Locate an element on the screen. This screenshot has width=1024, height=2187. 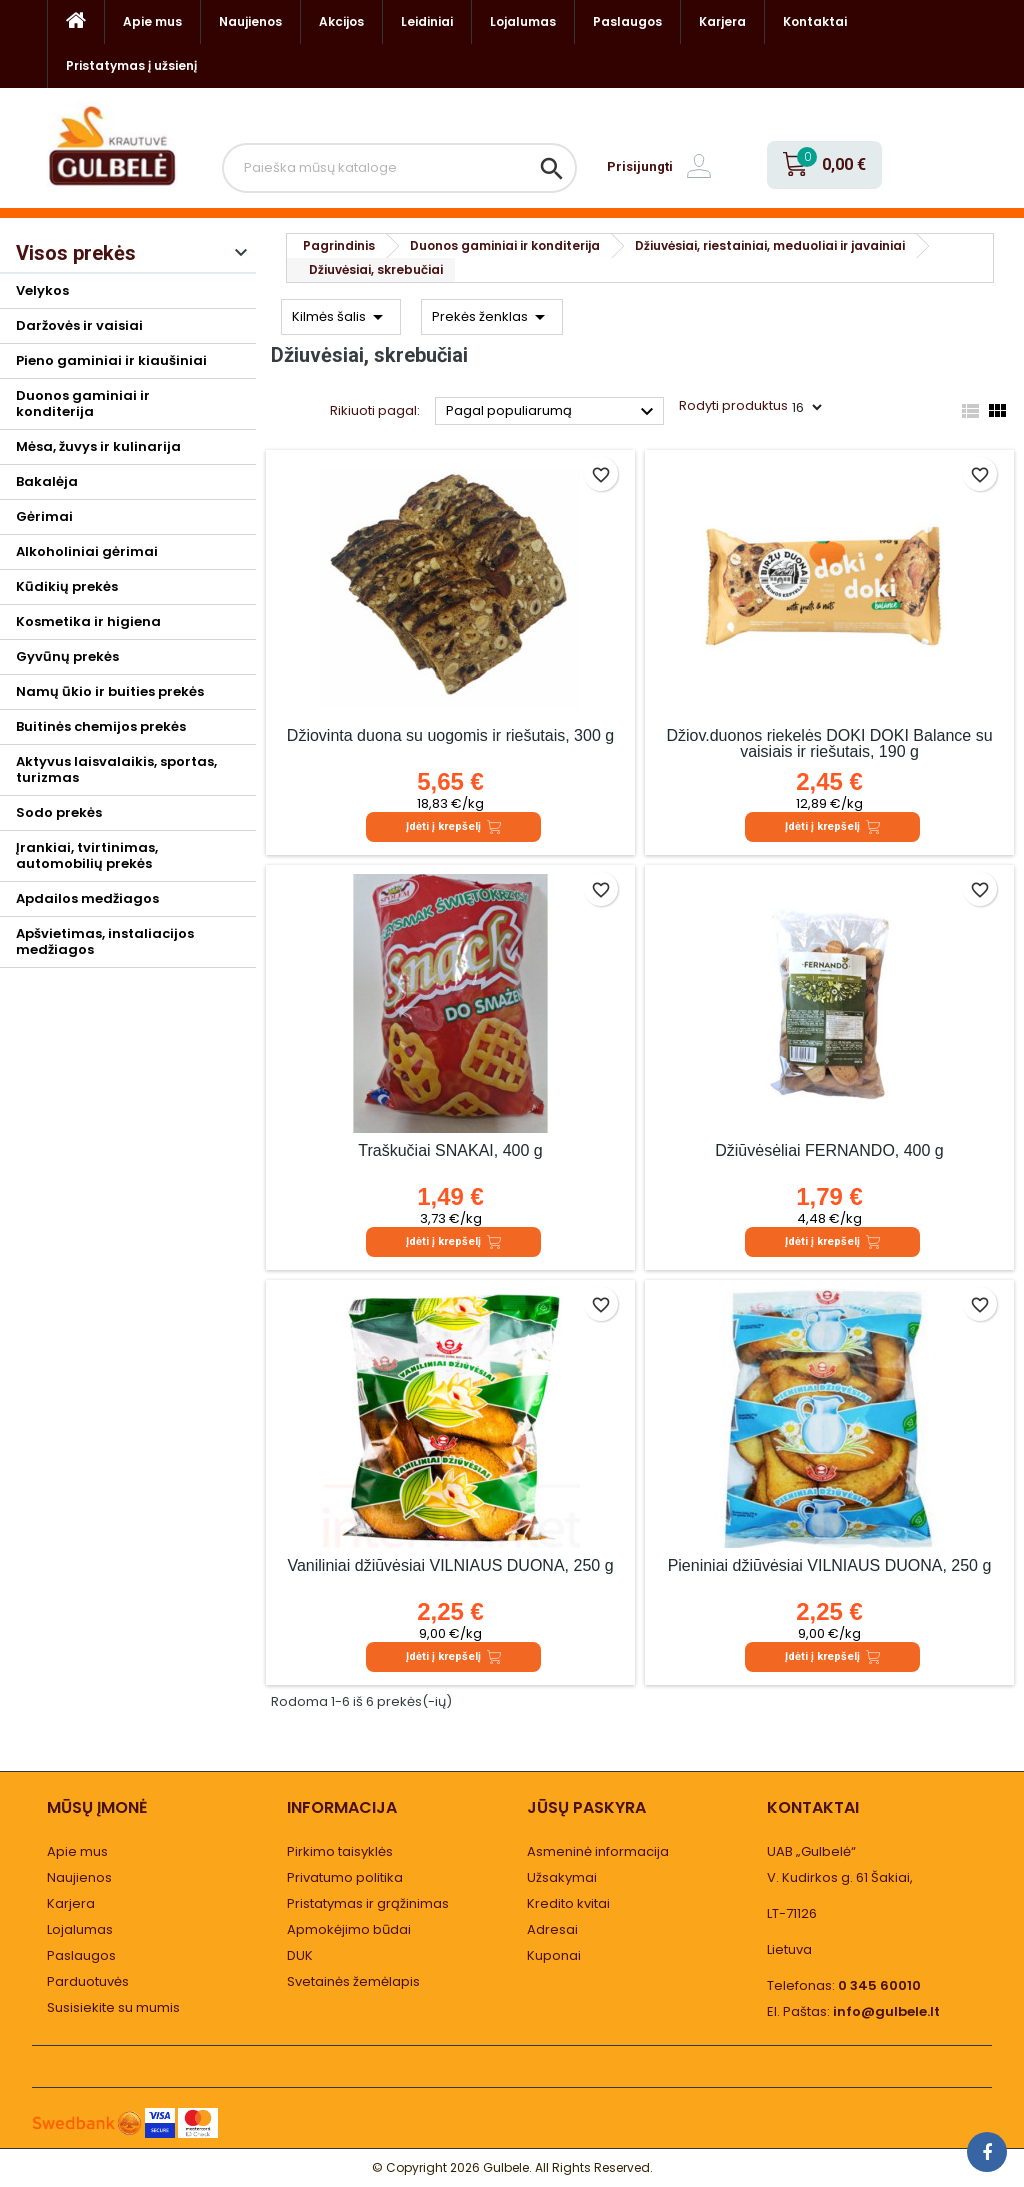
Gyvūnų prekės is located at coordinates (67, 656).